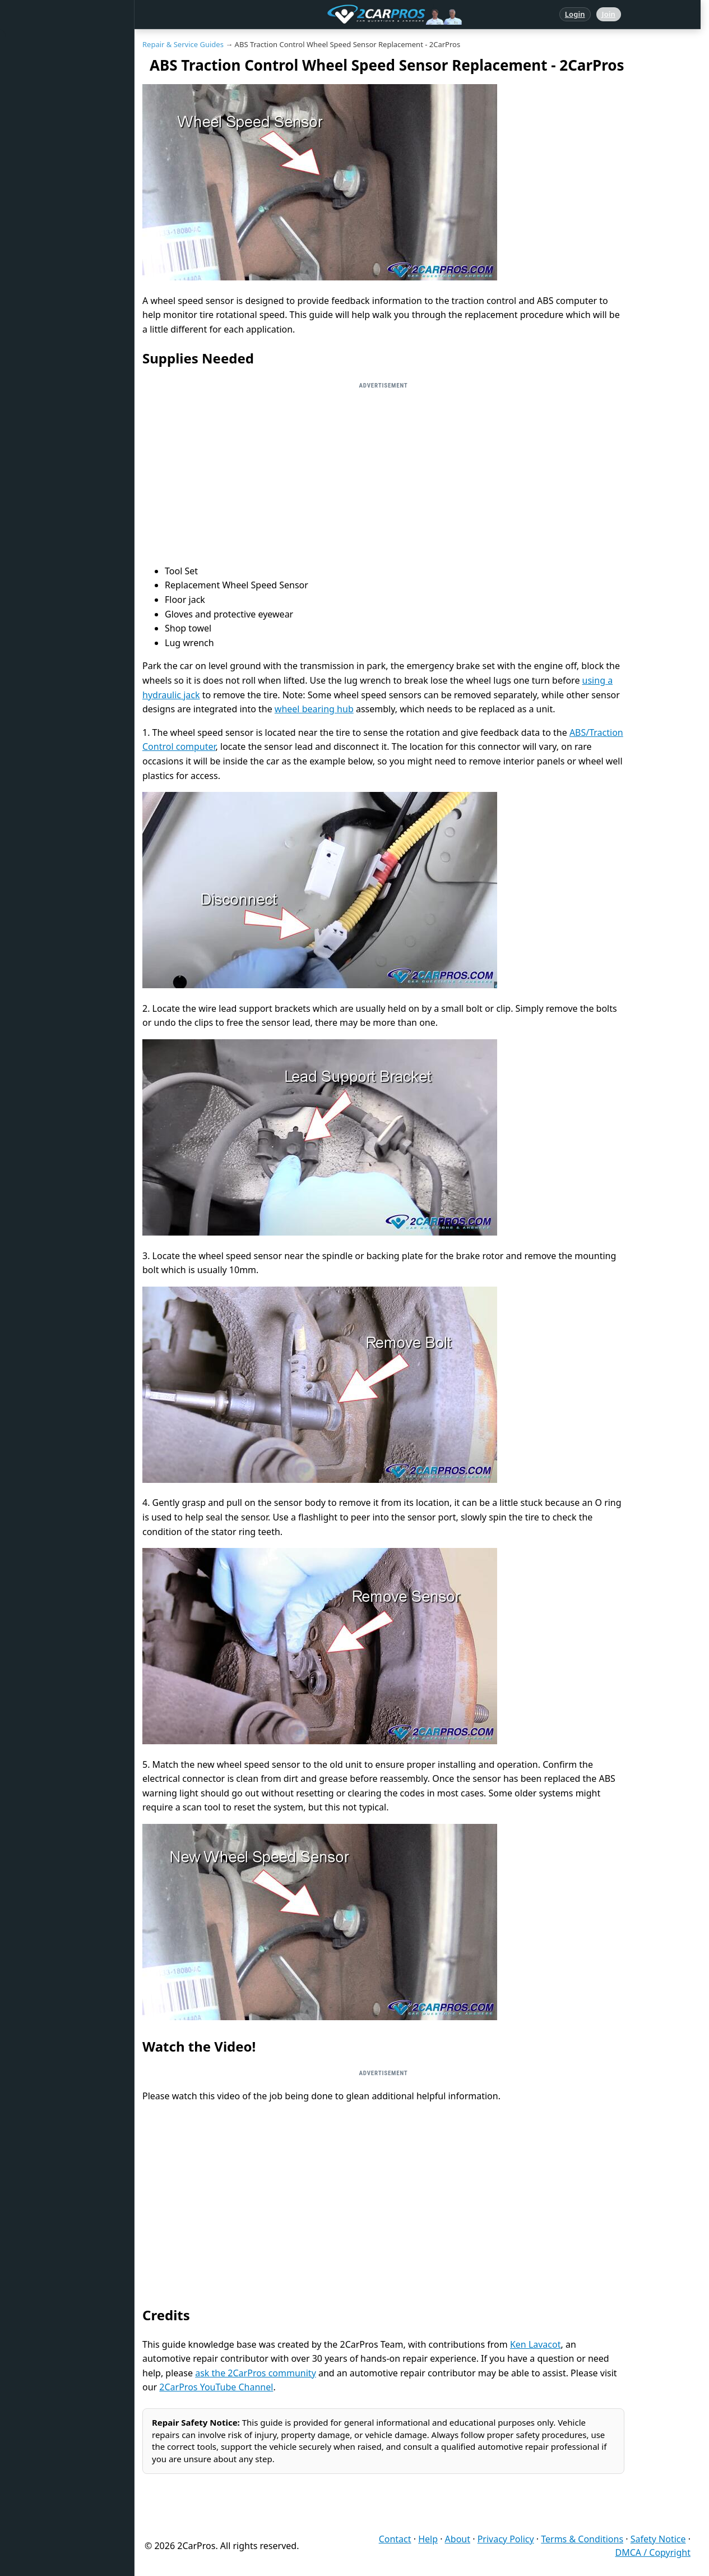 The height and width of the screenshot is (2576, 709). I want to click on Privacy Policy, so click(506, 2539).